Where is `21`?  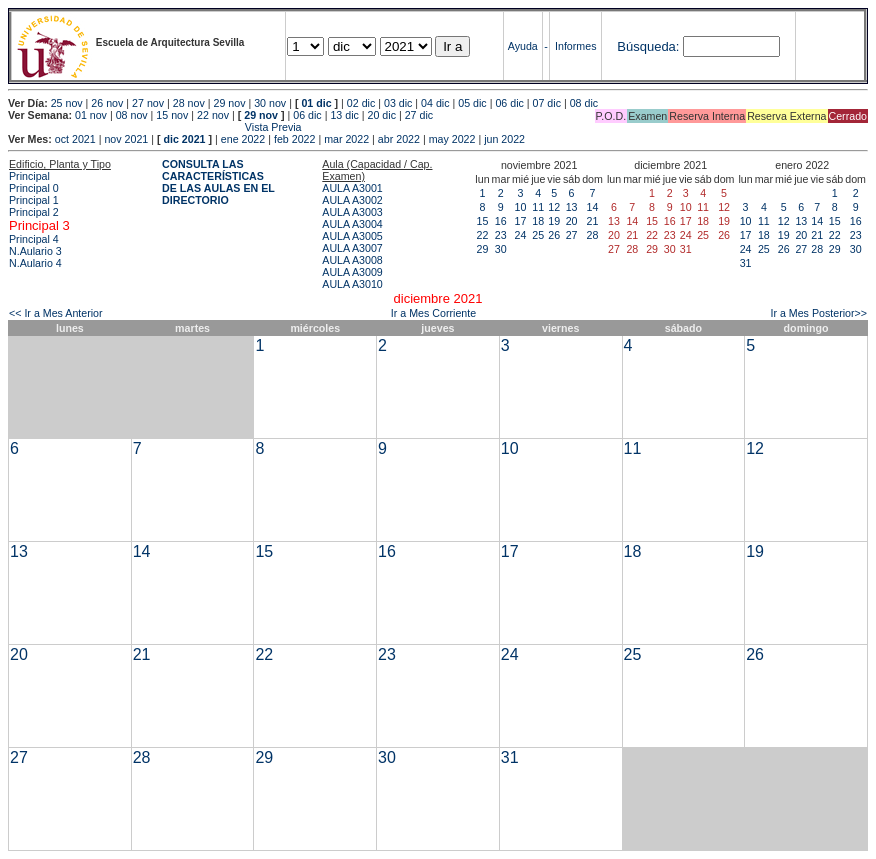
21 is located at coordinates (593, 221).